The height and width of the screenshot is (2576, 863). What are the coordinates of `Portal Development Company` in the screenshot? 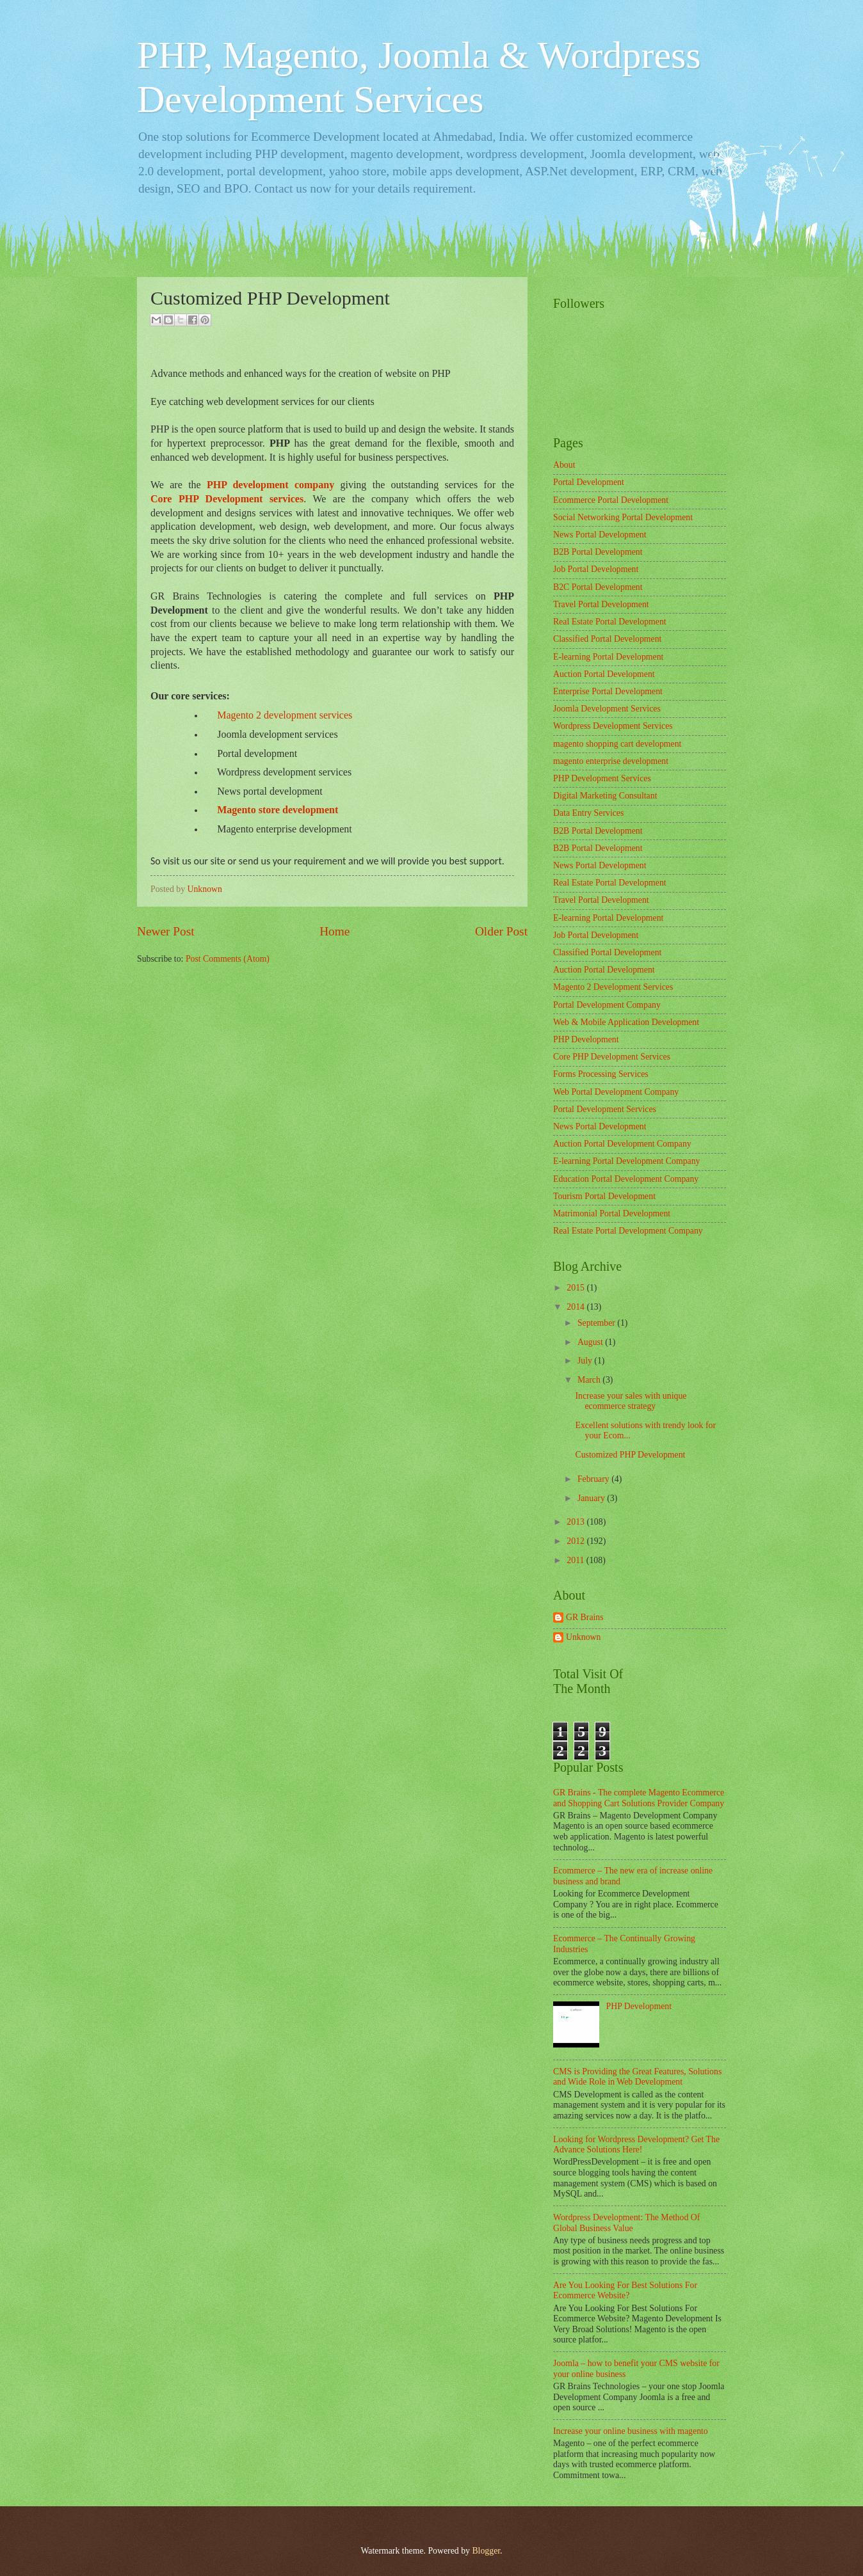 It's located at (607, 1005).